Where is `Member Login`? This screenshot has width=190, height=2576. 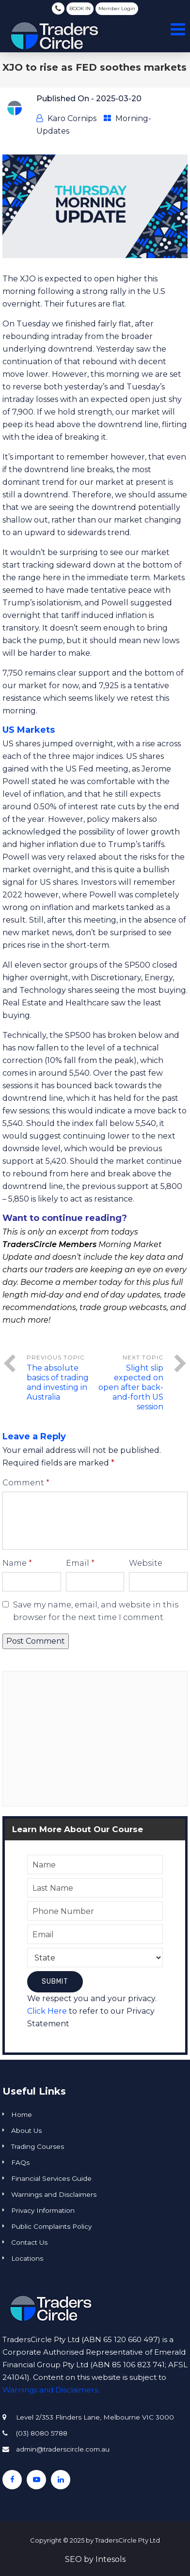
Member Login is located at coordinates (116, 8).